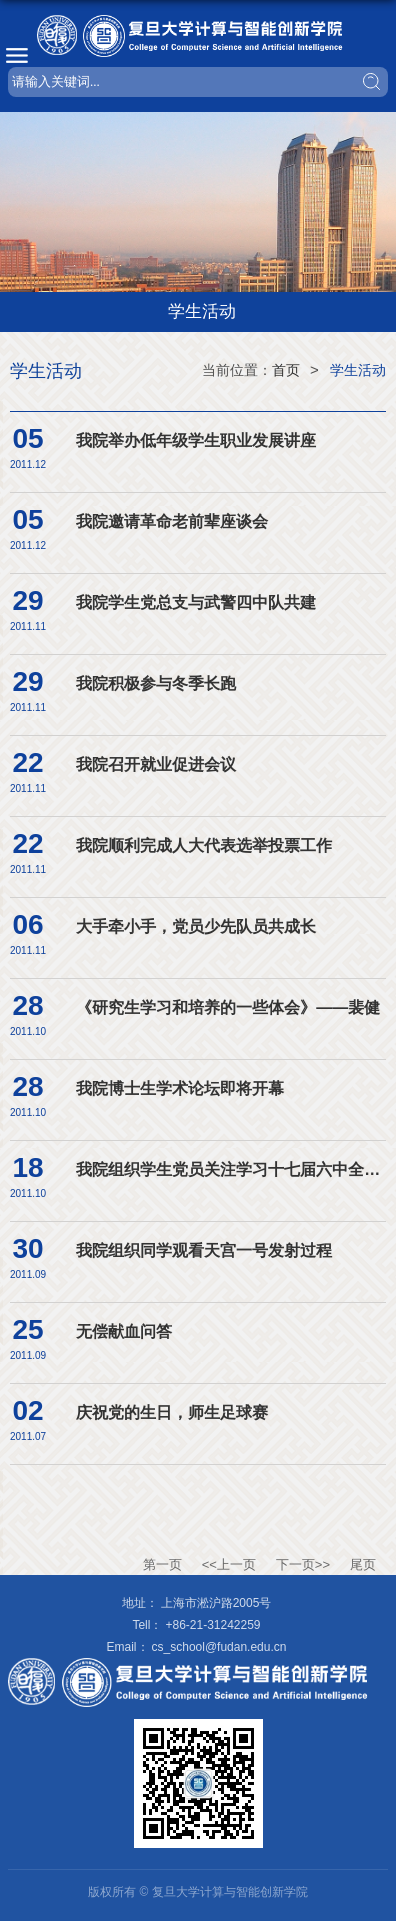  I want to click on 大手牵小手，党员少先队员共成长, so click(196, 926).